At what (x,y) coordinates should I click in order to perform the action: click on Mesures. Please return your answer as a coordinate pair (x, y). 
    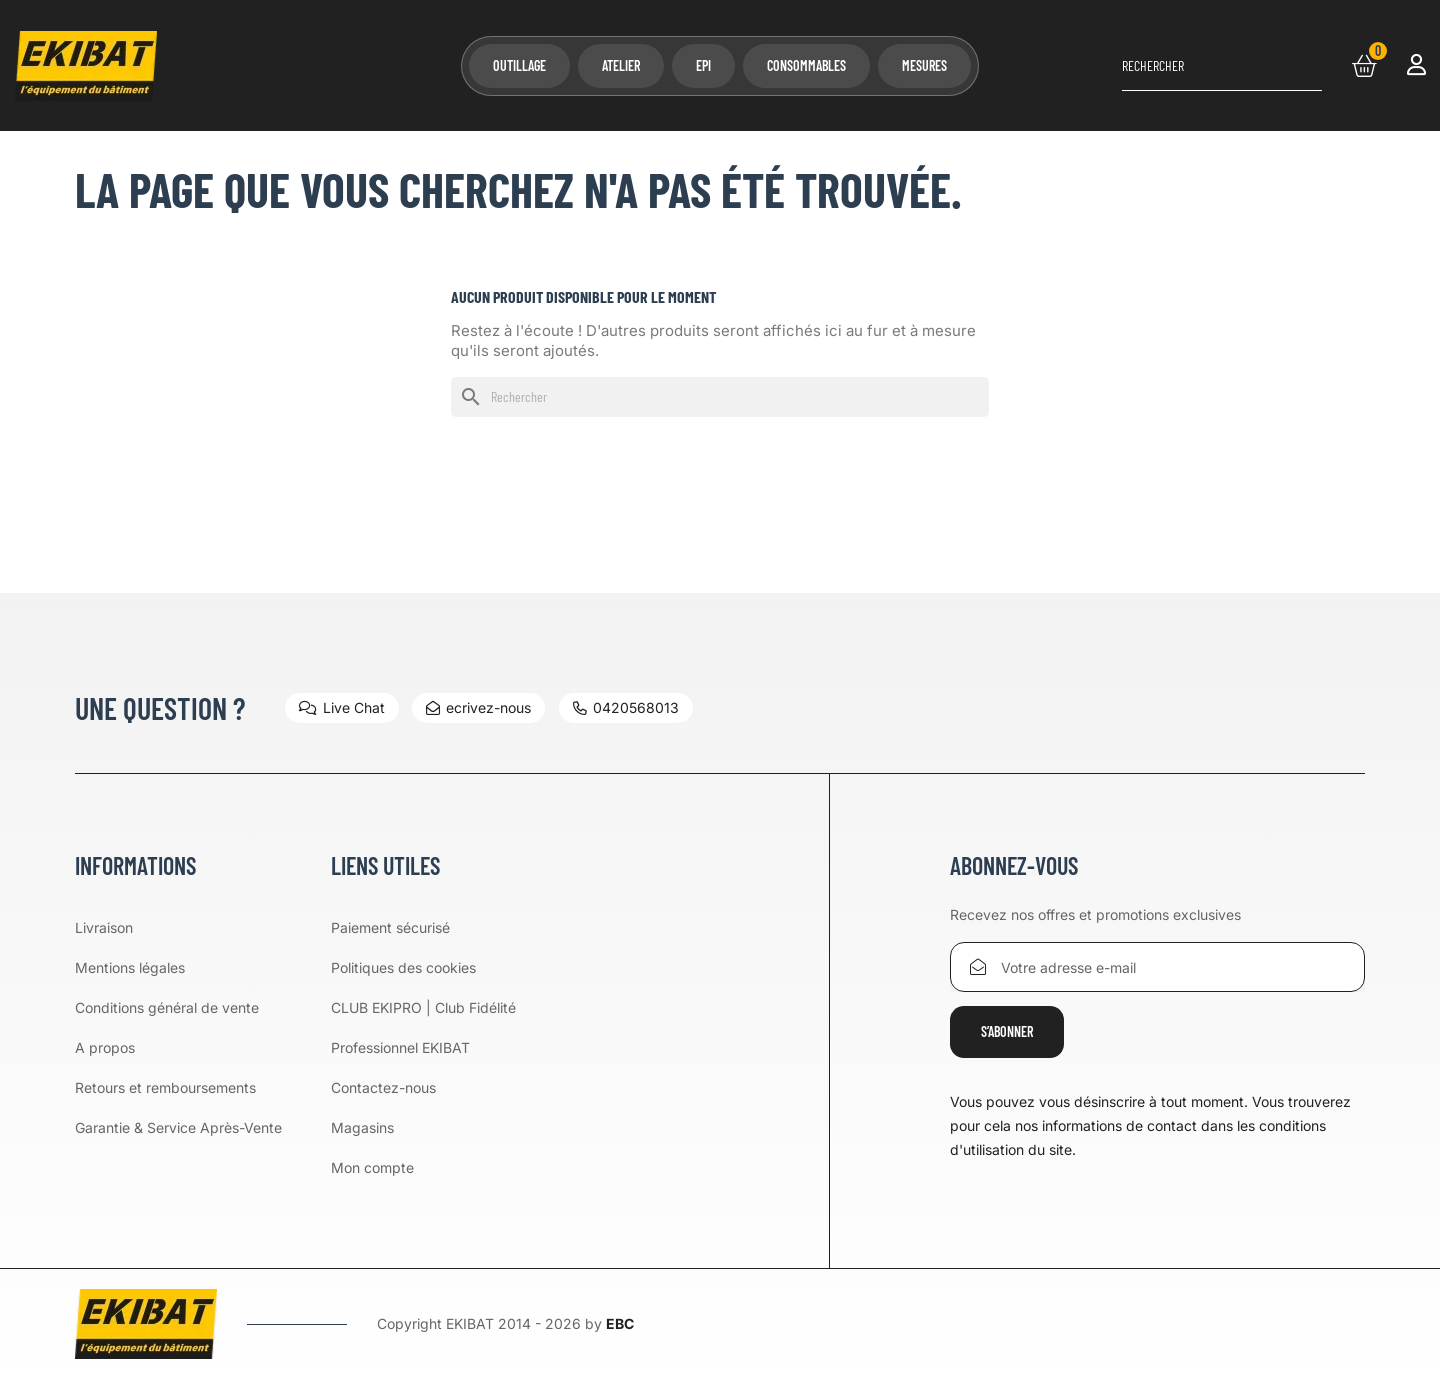
    Looking at the image, I should click on (924, 65).